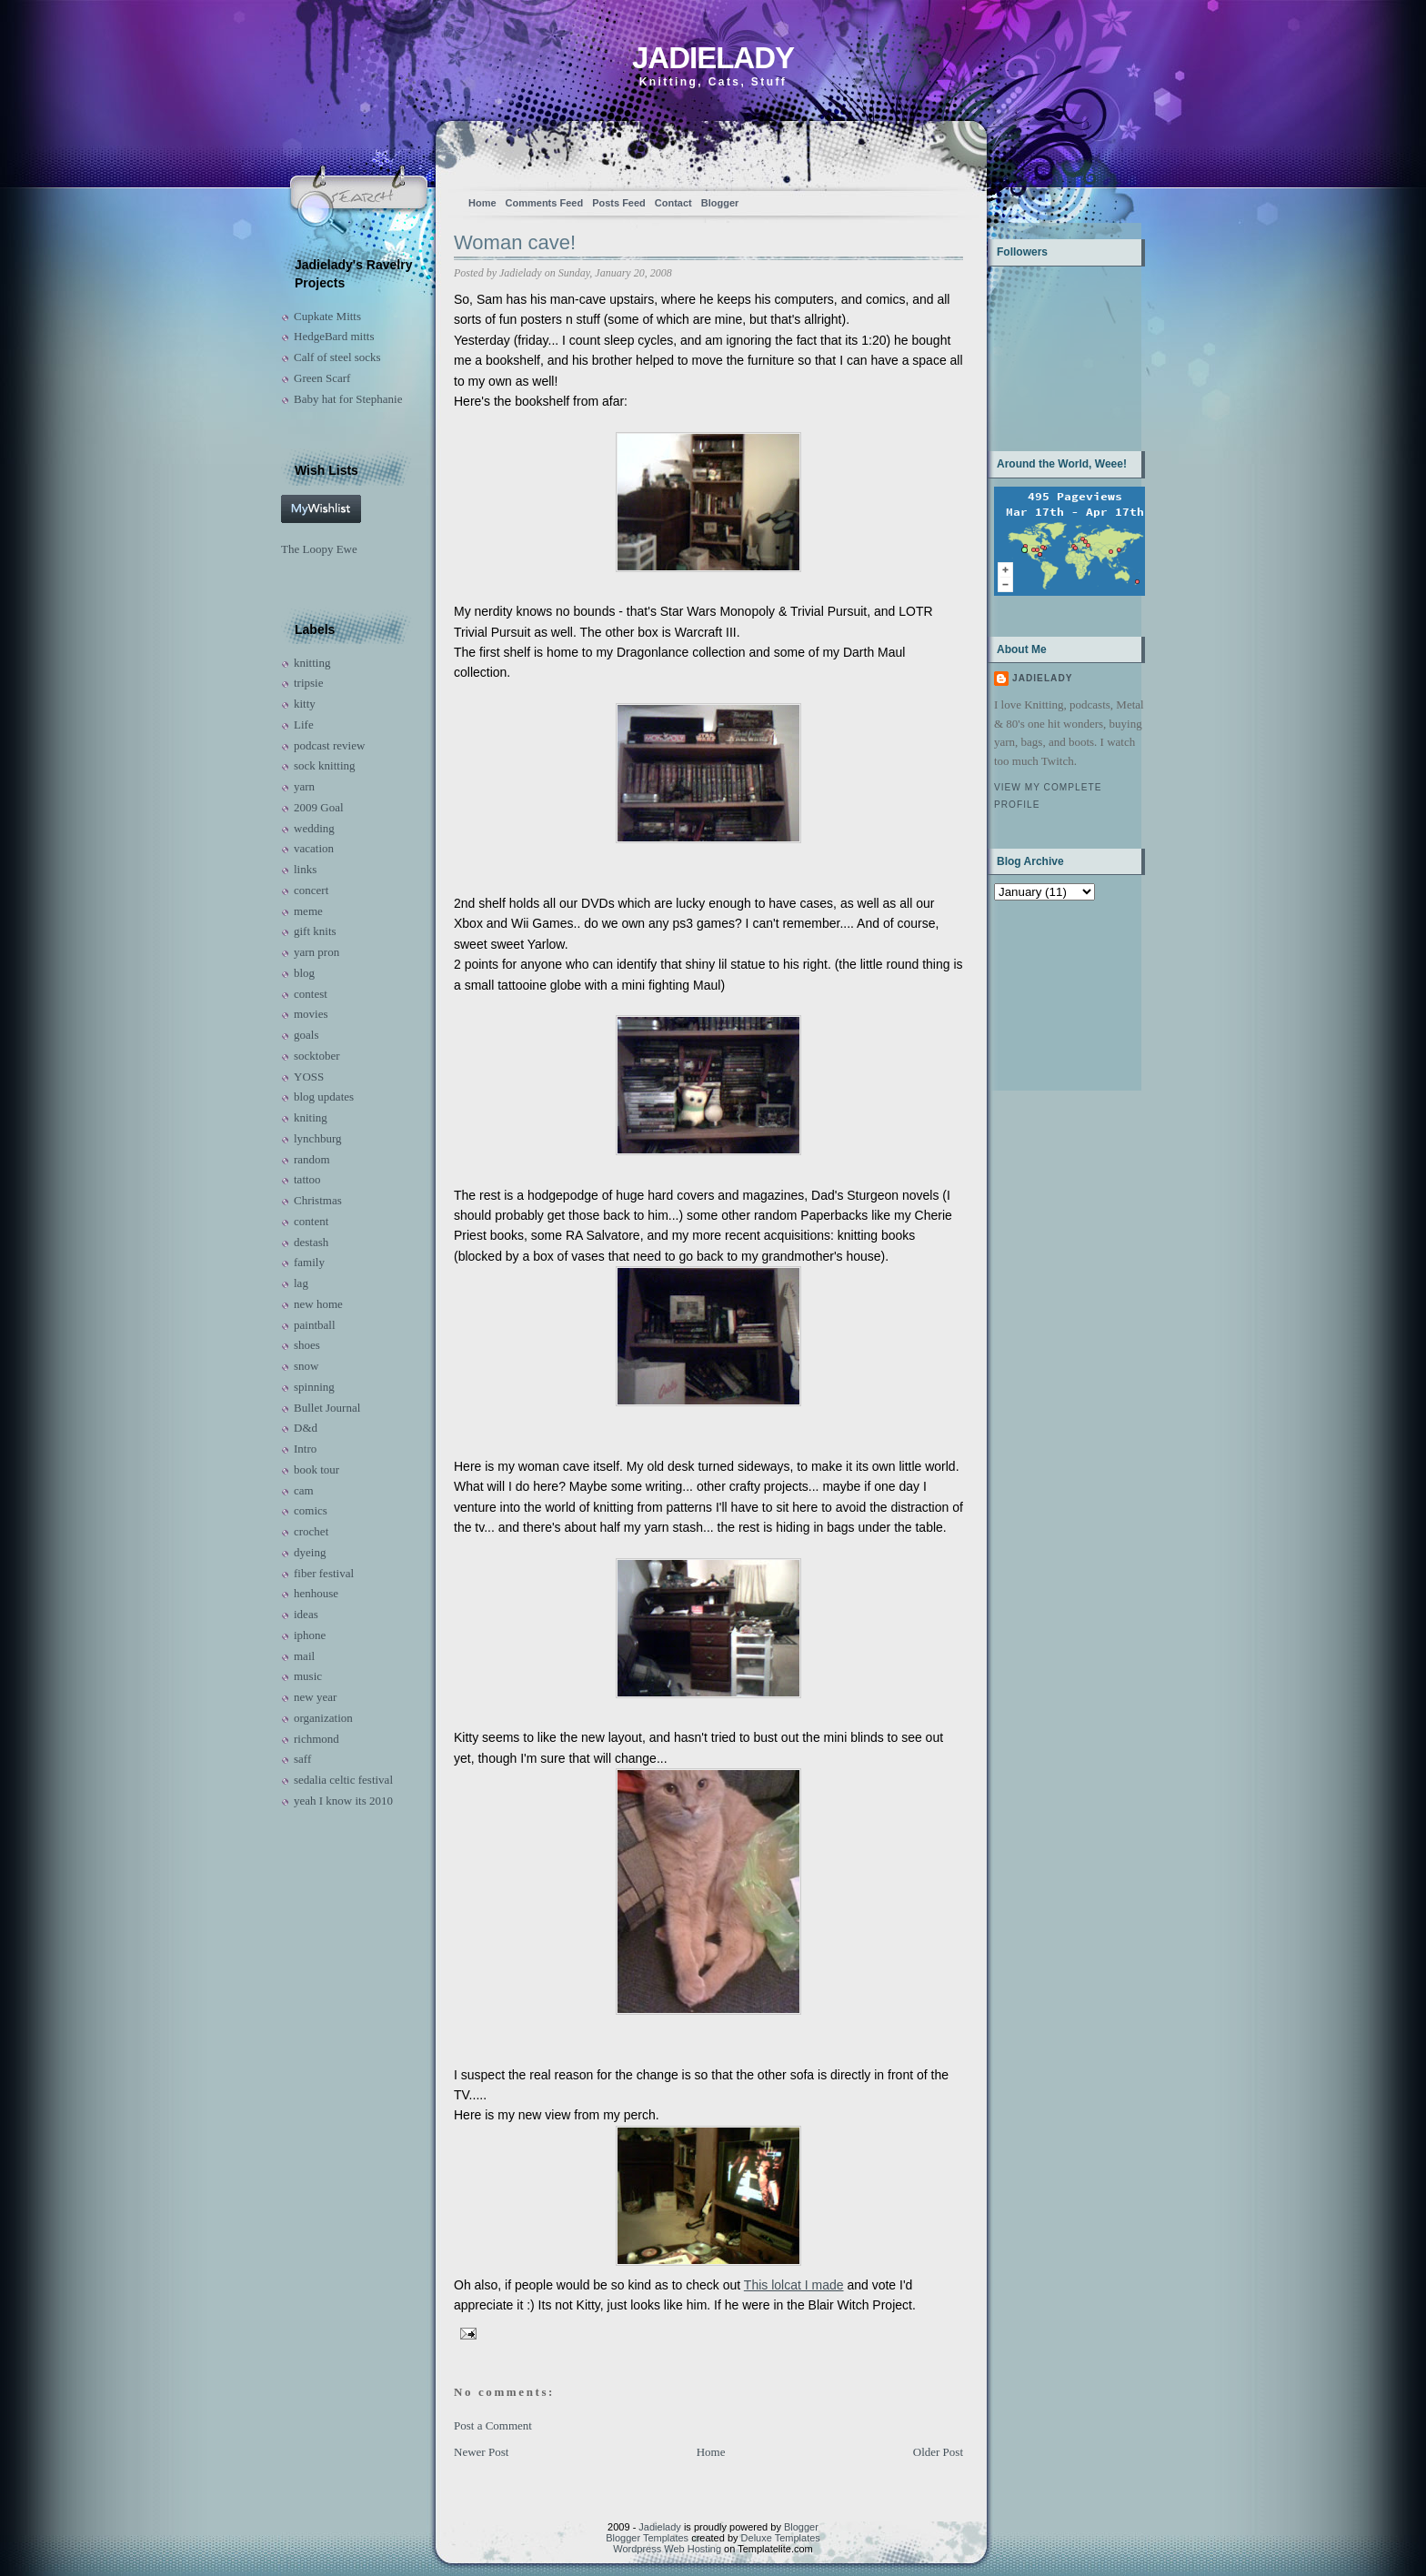  Describe the element at coordinates (316, 1593) in the screenshot. I see `henhouse` at that location.